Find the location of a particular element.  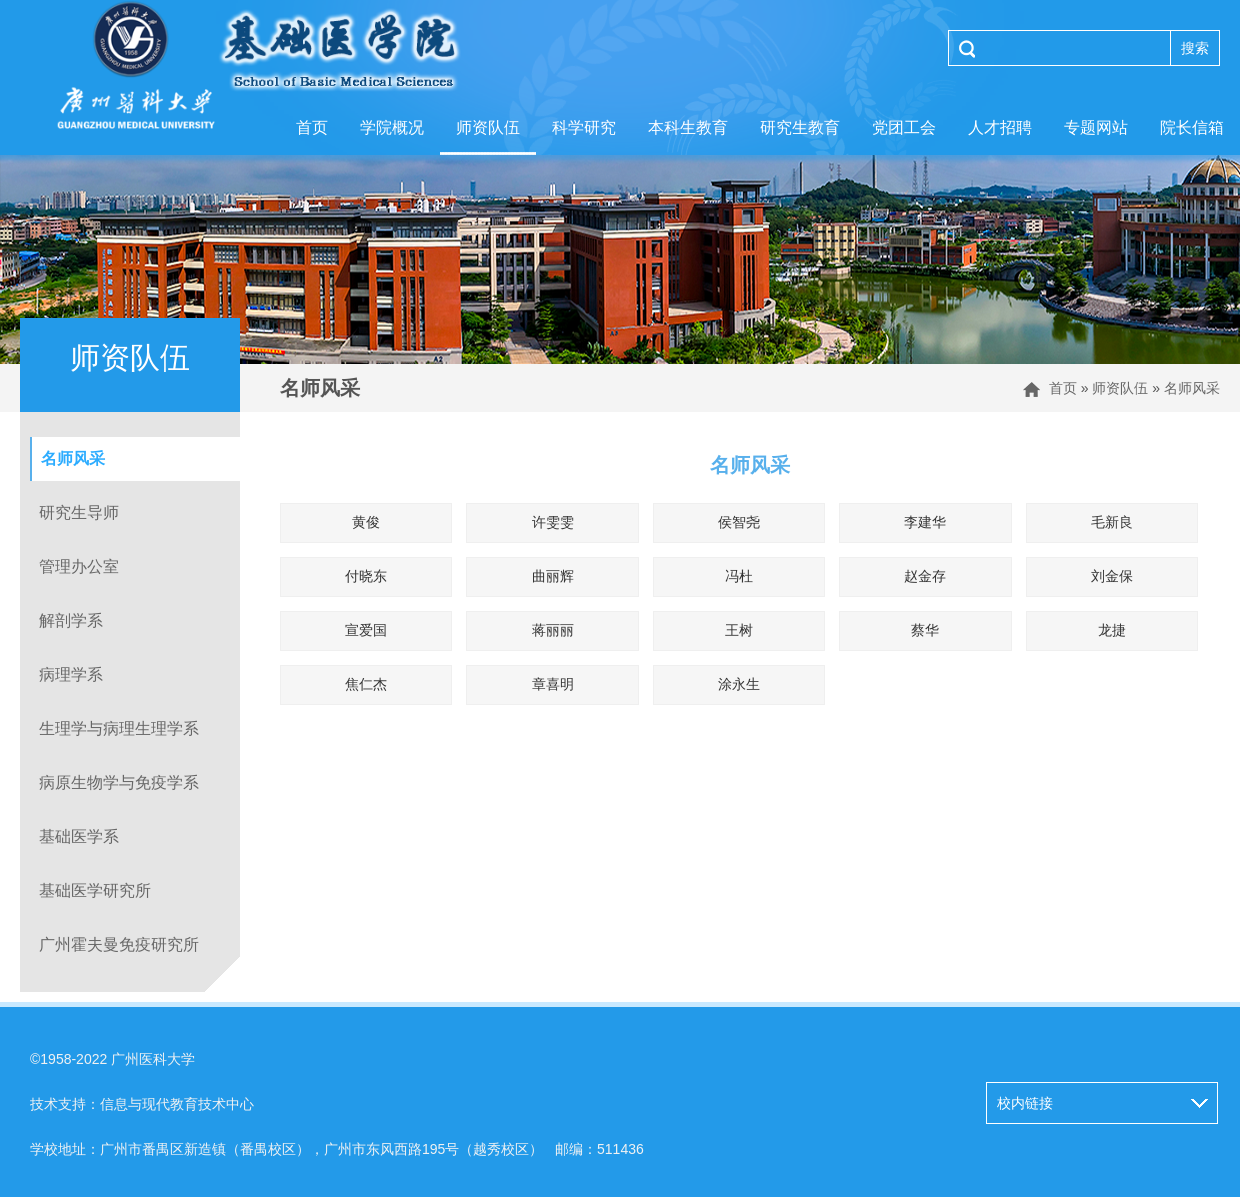

研究生导师 is located at coordinates (79, 512).